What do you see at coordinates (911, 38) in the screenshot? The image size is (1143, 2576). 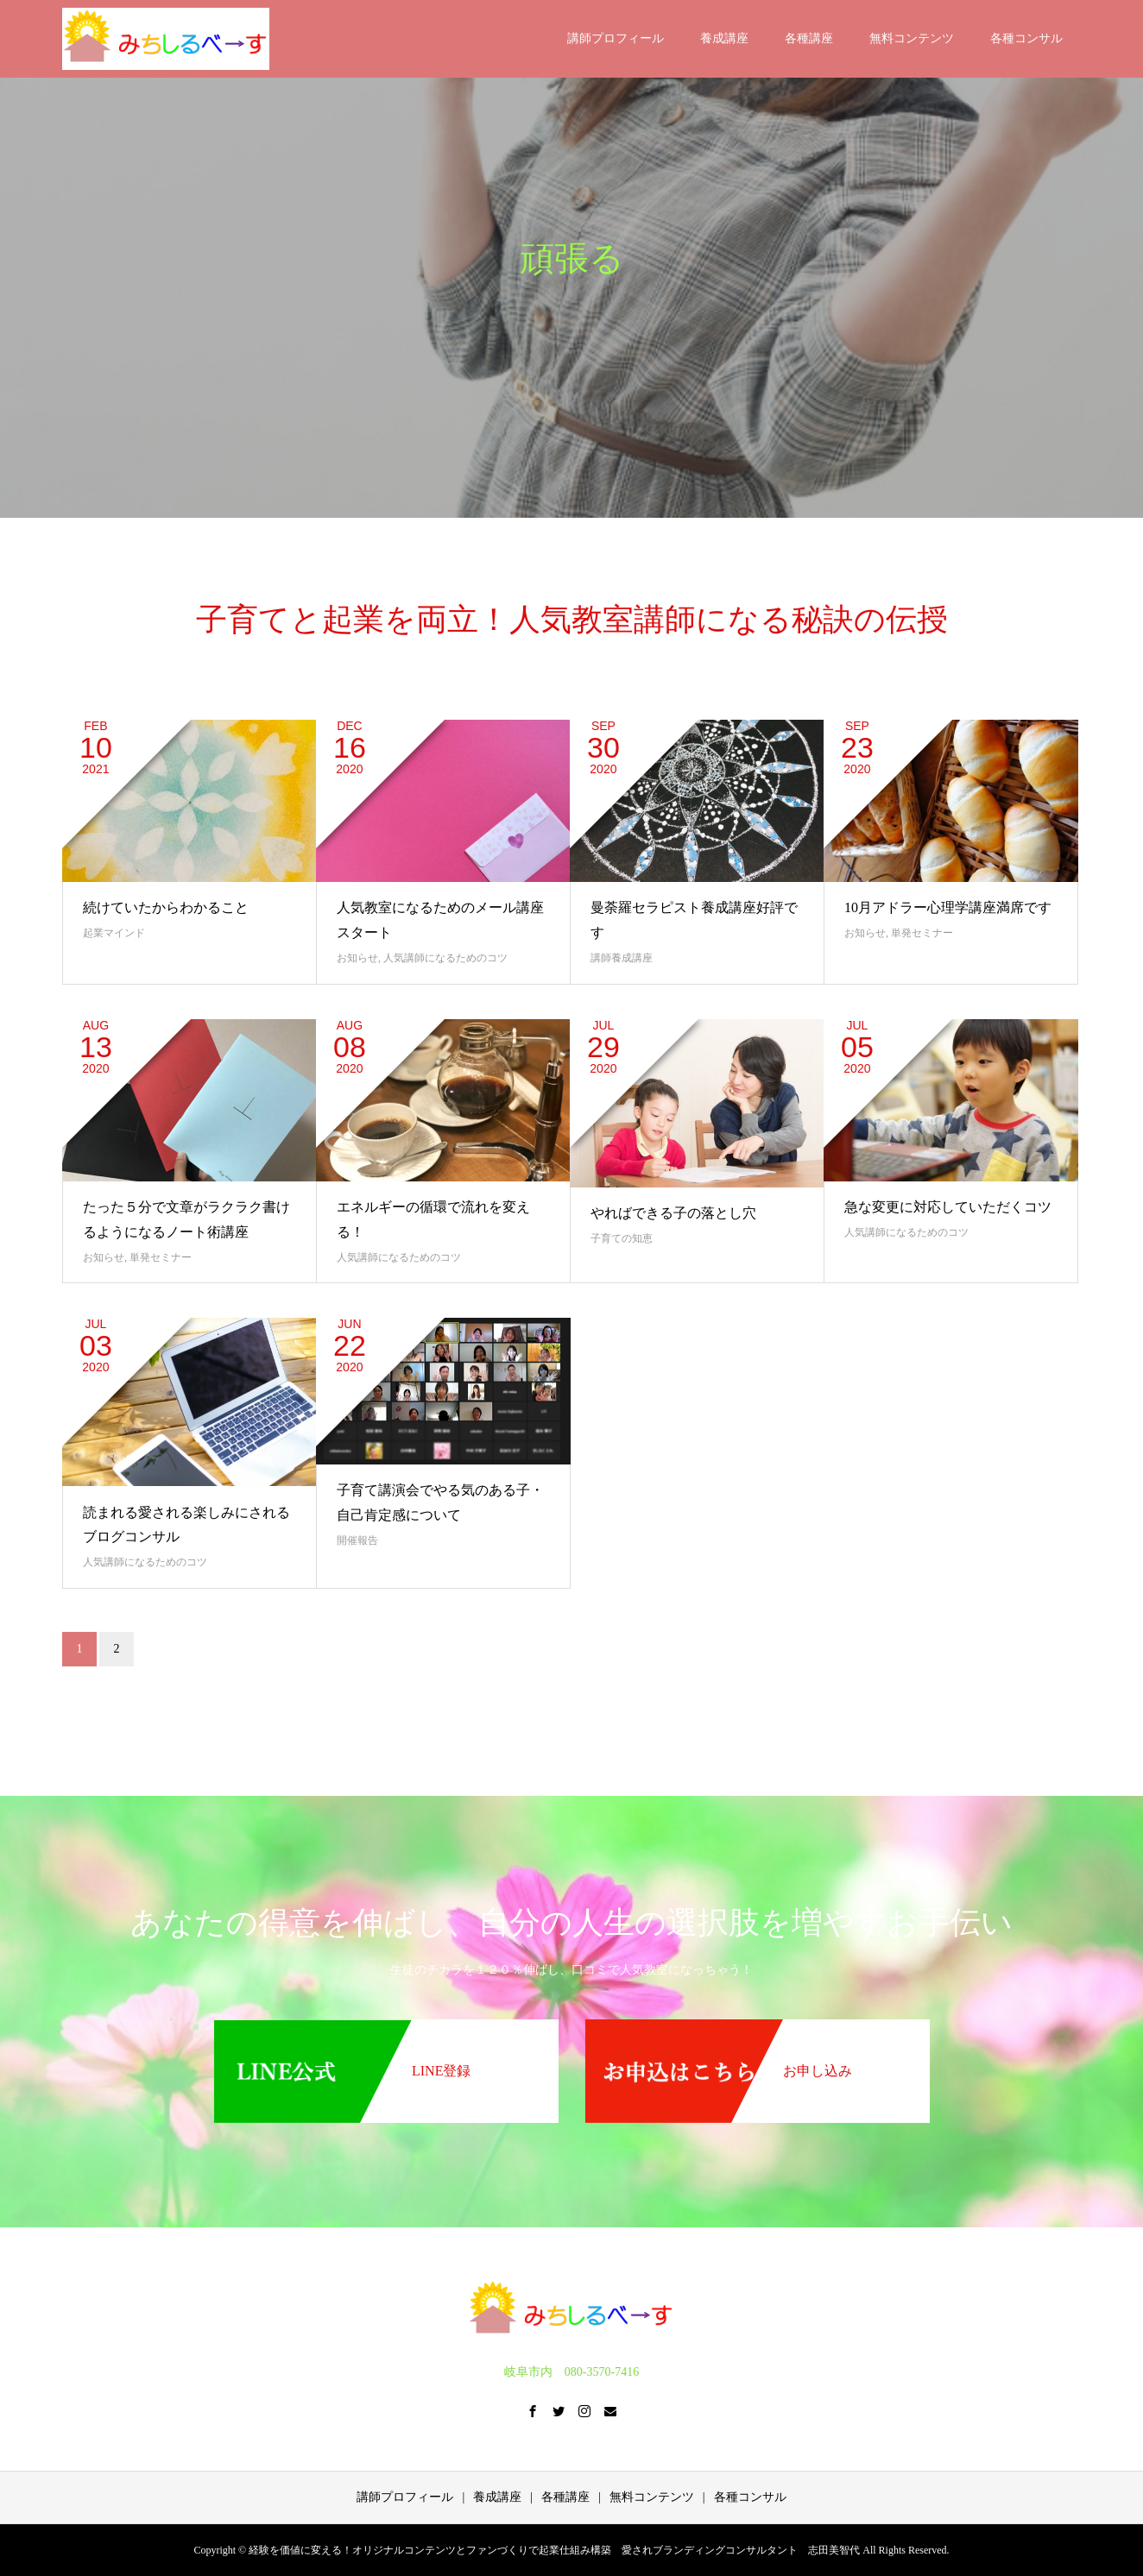 I see `無料コンテンツ` at bounding box center [911, 38].